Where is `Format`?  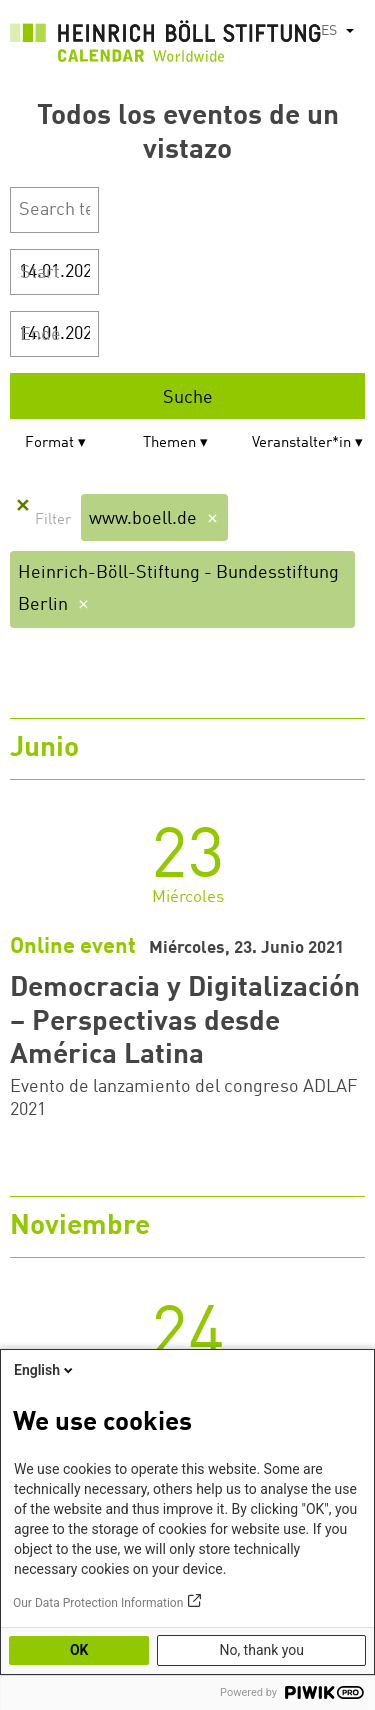 Format is located at coordinates (49, 443).